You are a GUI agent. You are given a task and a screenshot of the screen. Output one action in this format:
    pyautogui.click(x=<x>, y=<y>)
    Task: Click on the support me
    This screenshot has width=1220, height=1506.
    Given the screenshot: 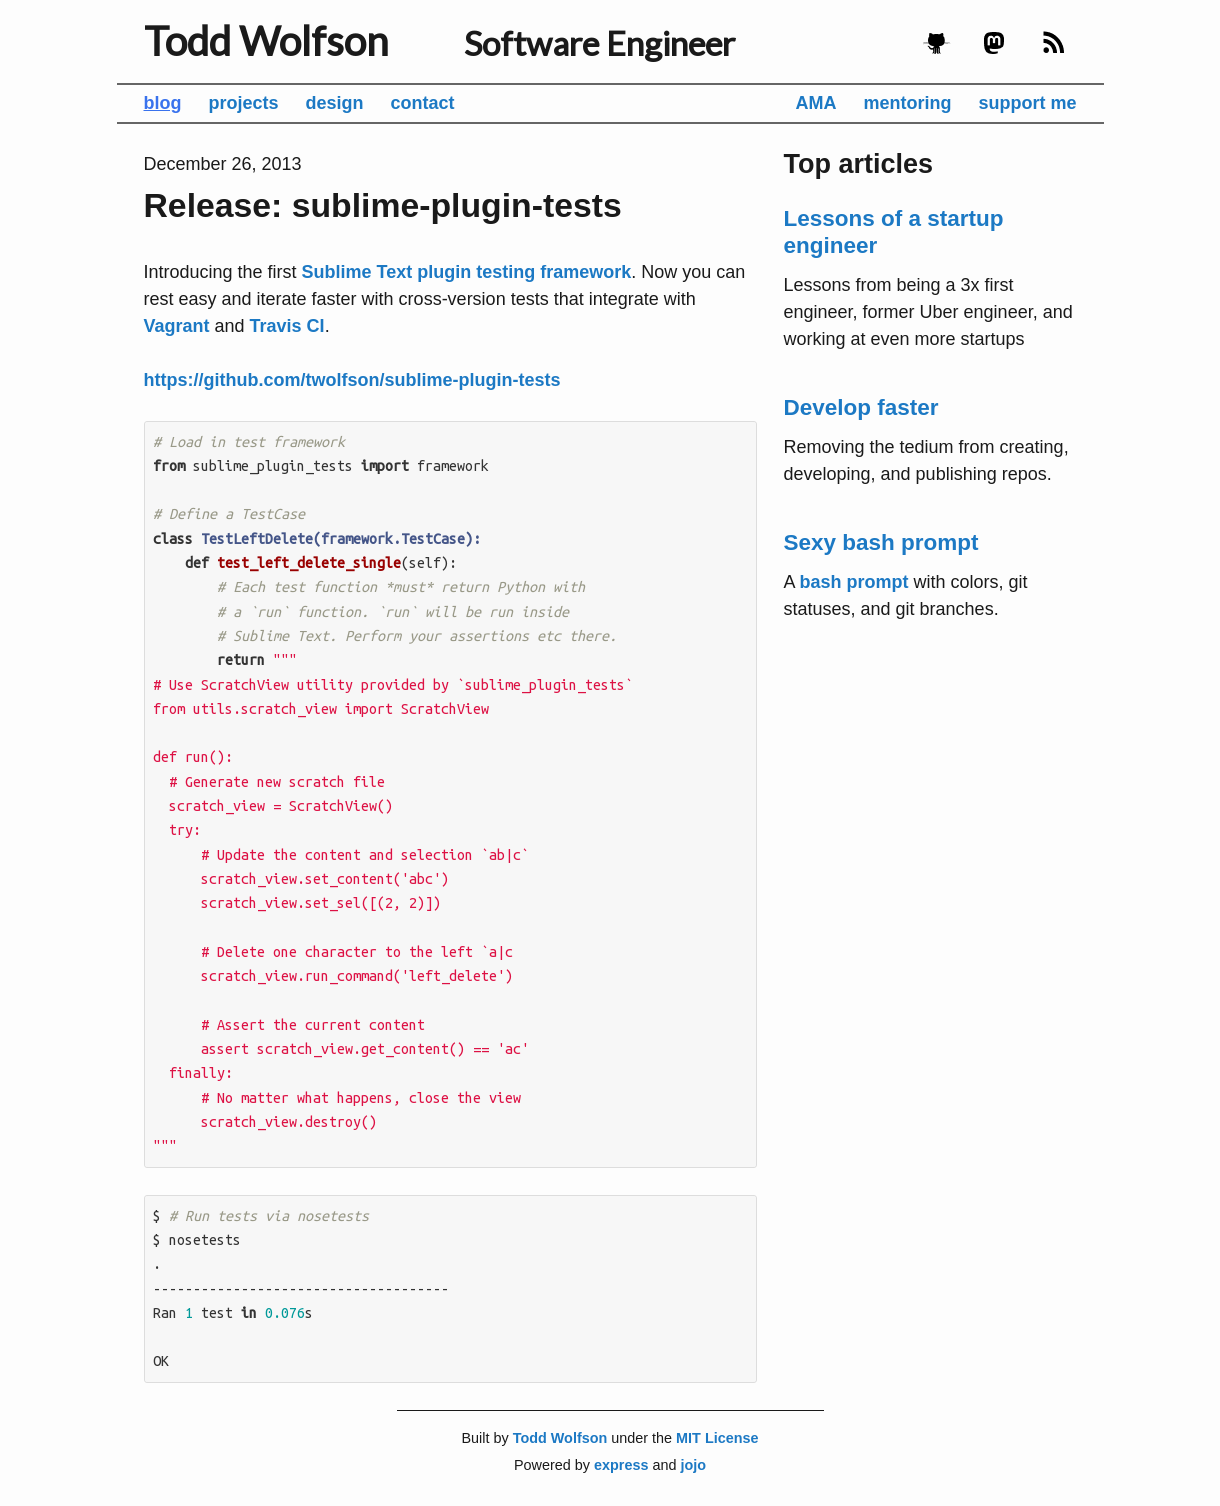 What is the action you would take?
    pyautogui.click(x=1027, y=103)
    